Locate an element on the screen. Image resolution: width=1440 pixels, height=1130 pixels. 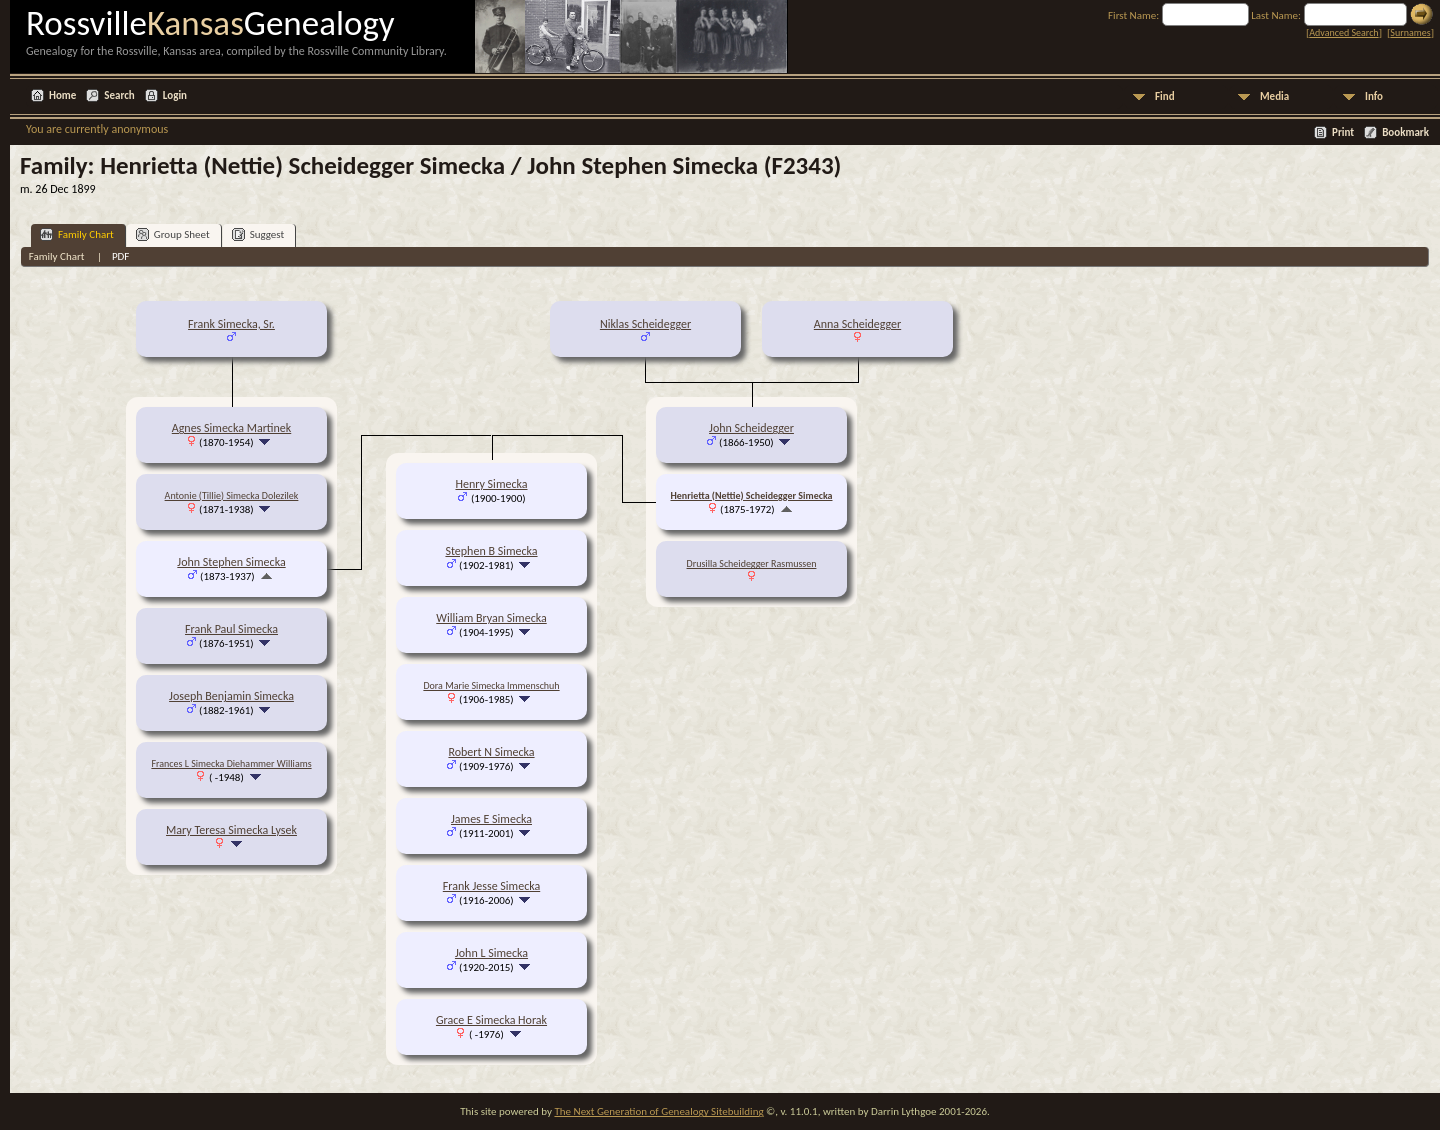
John L Simecka is located at coordinates (491, 953).